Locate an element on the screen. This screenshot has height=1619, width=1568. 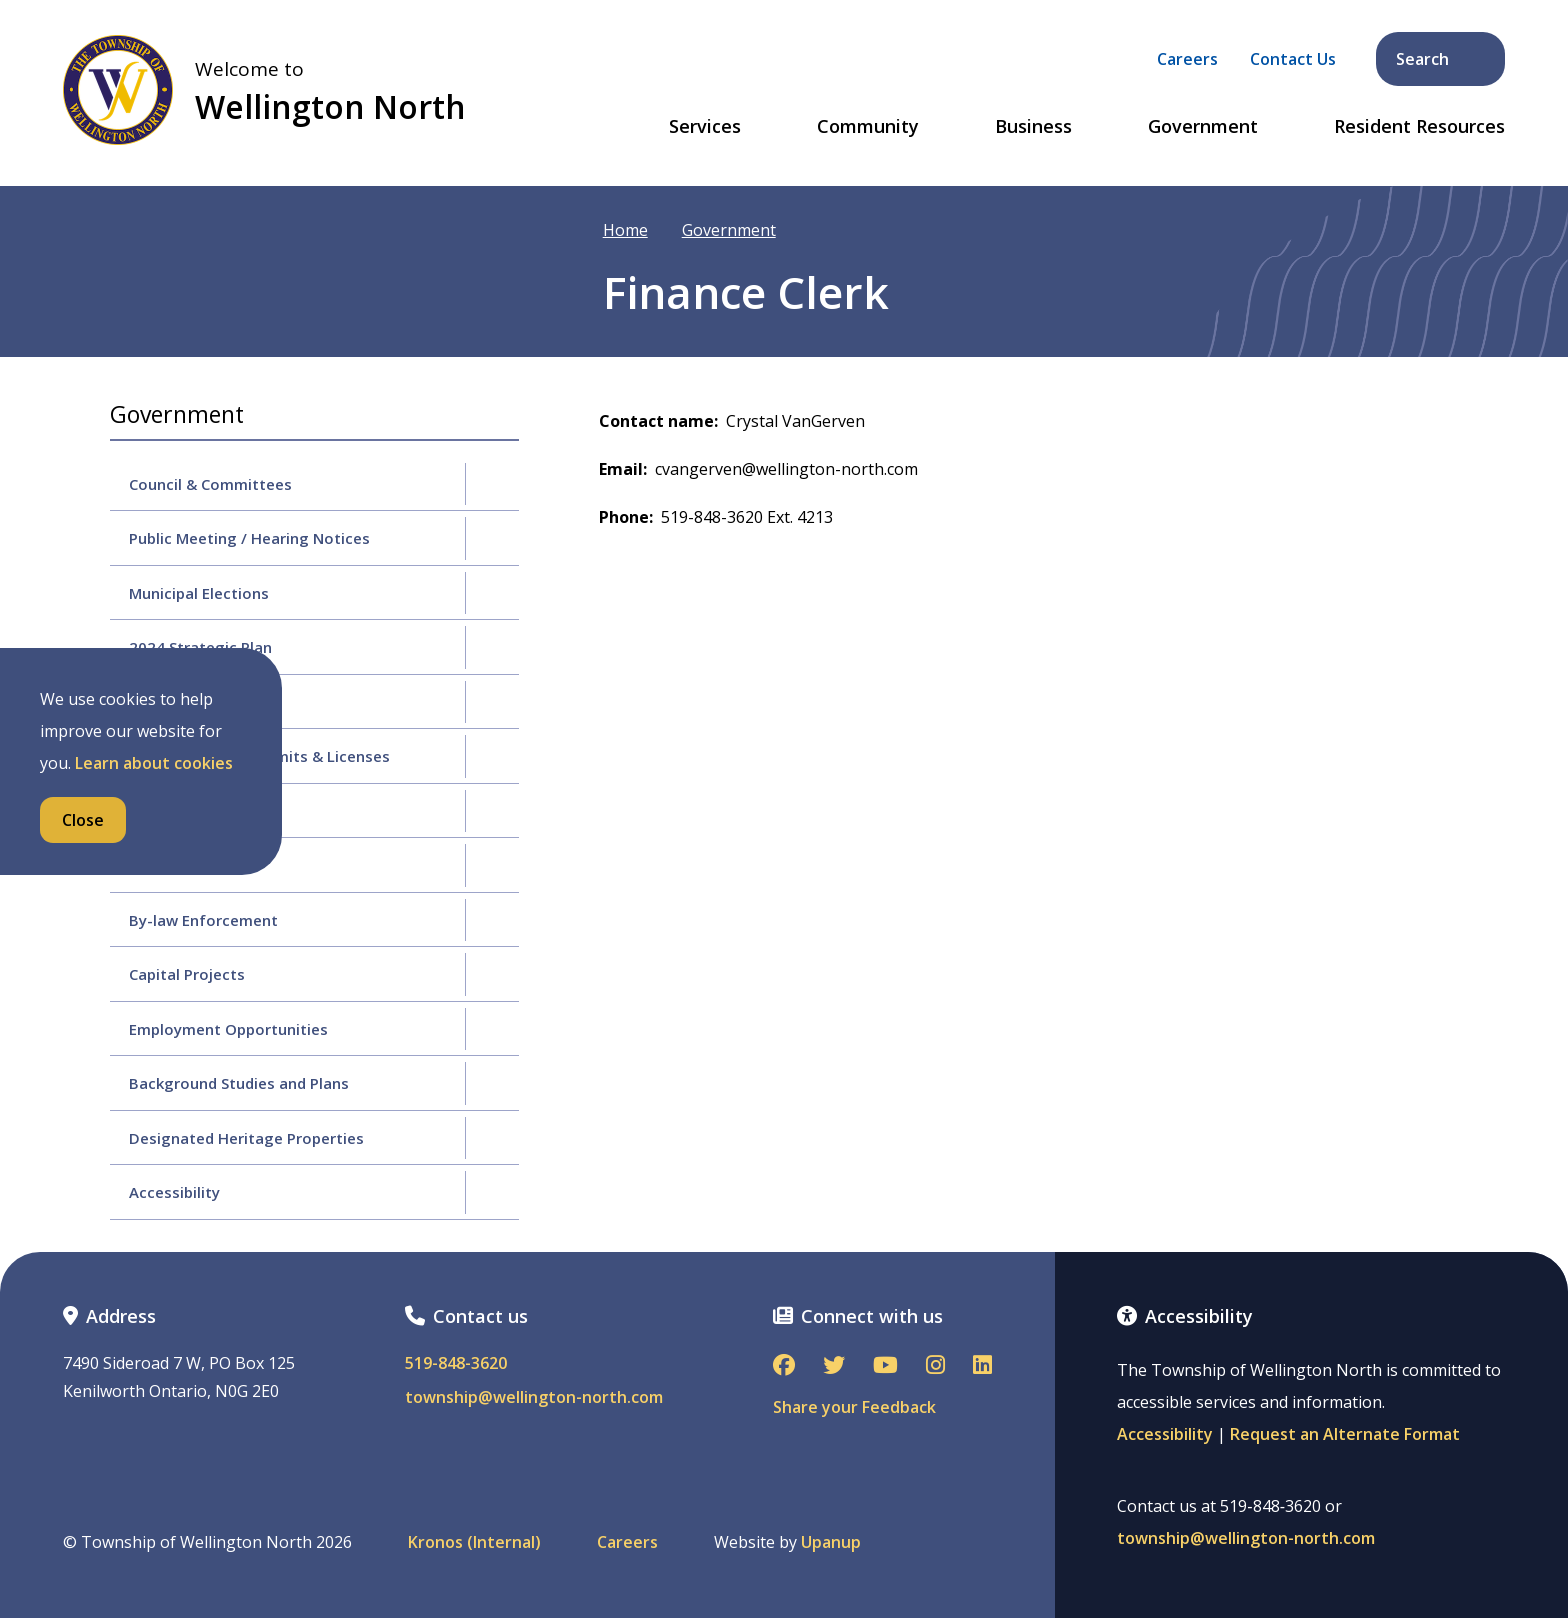
Request an Alternate Format is located at coordinates (1345, 1434).